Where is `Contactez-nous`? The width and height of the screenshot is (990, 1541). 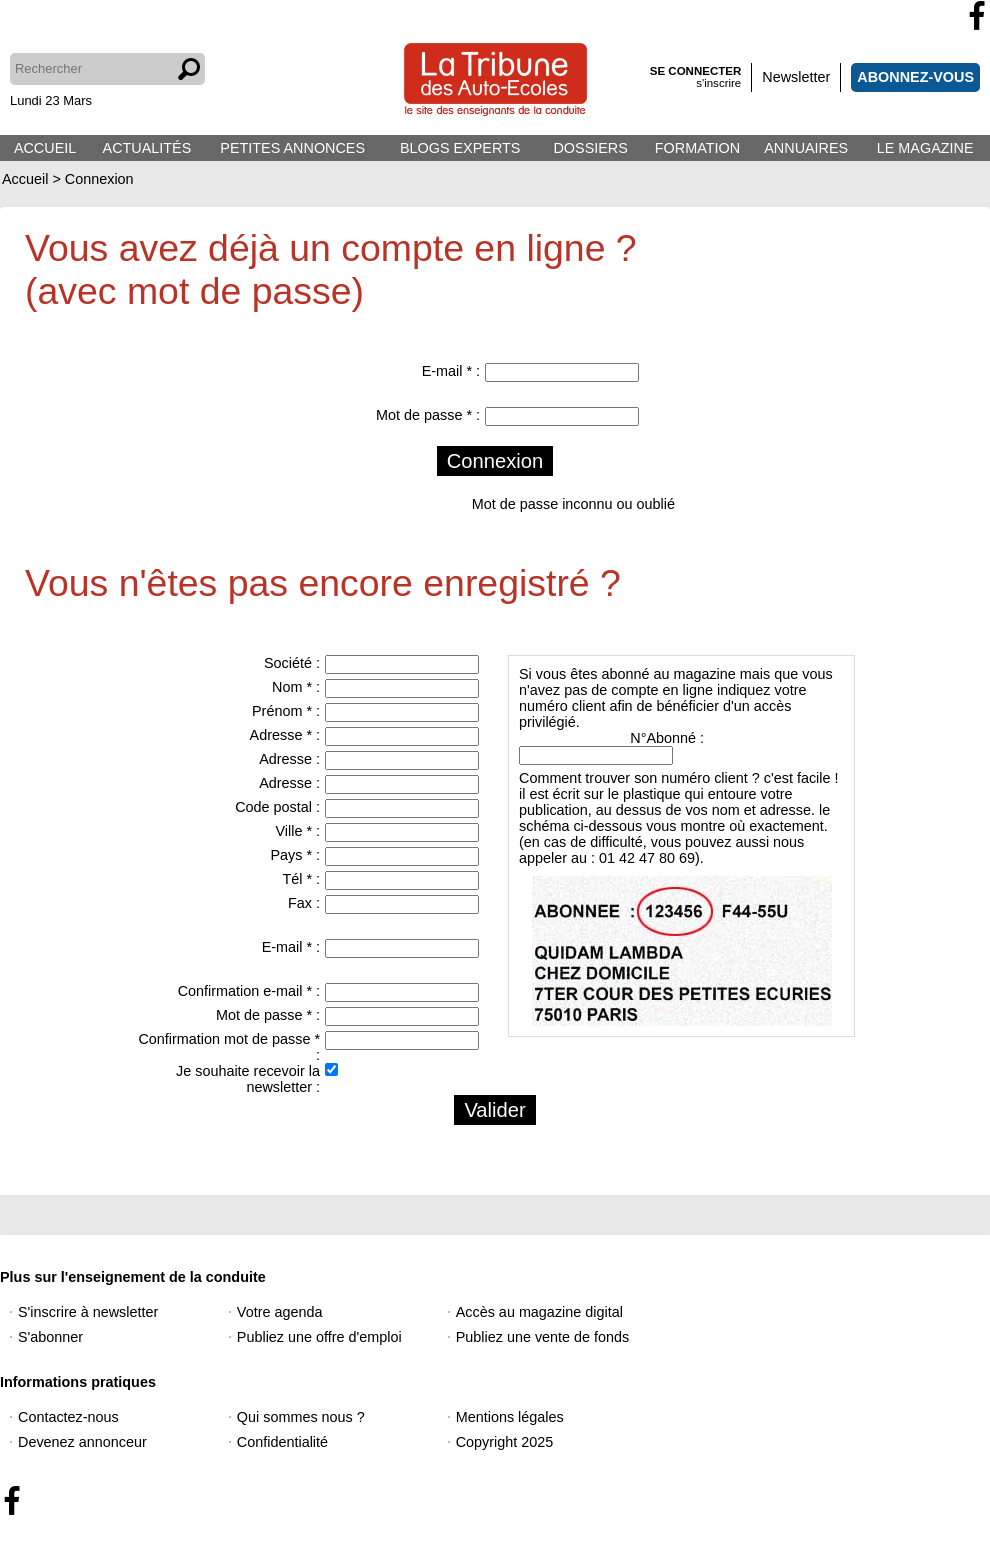
Contactez-nous is located at coordinates (68, 1417).